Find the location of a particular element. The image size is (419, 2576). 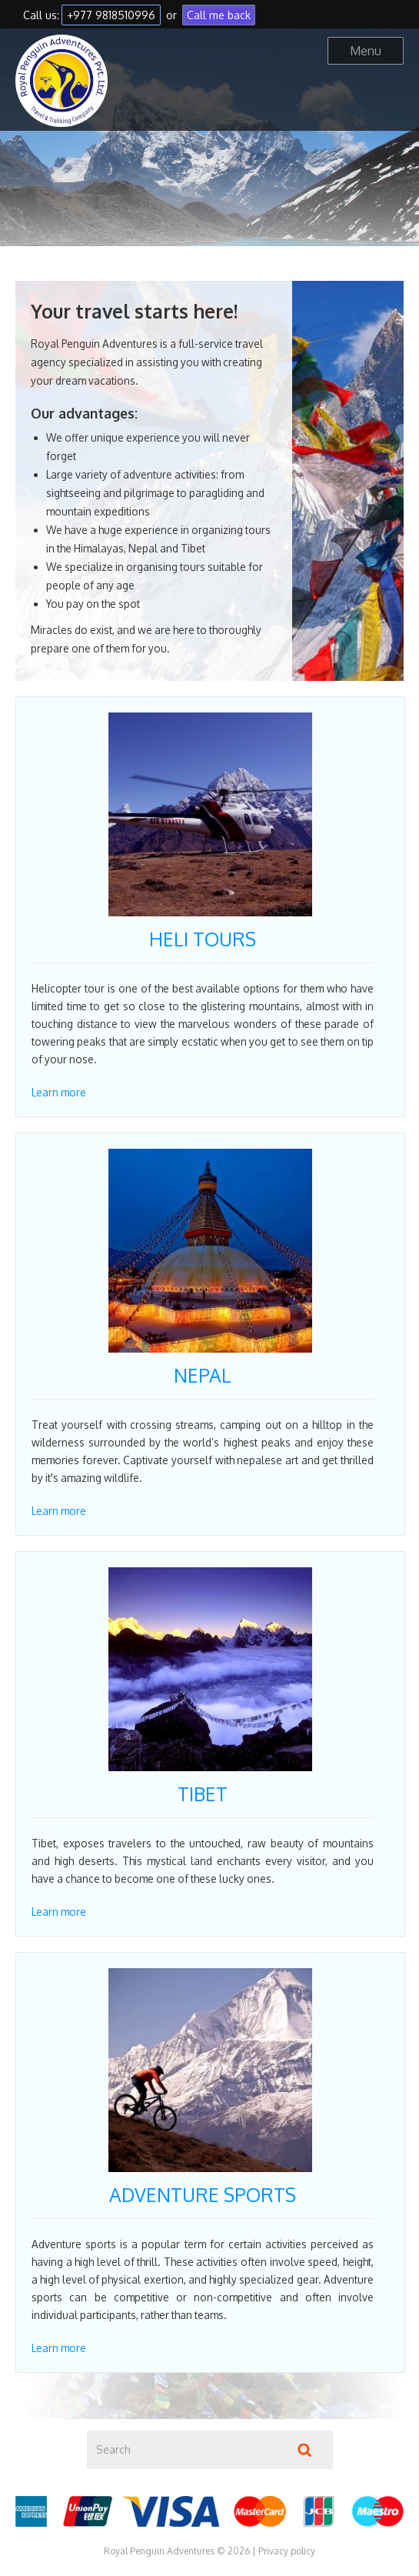

Privacy policy is located at coordinates (286, 2551).